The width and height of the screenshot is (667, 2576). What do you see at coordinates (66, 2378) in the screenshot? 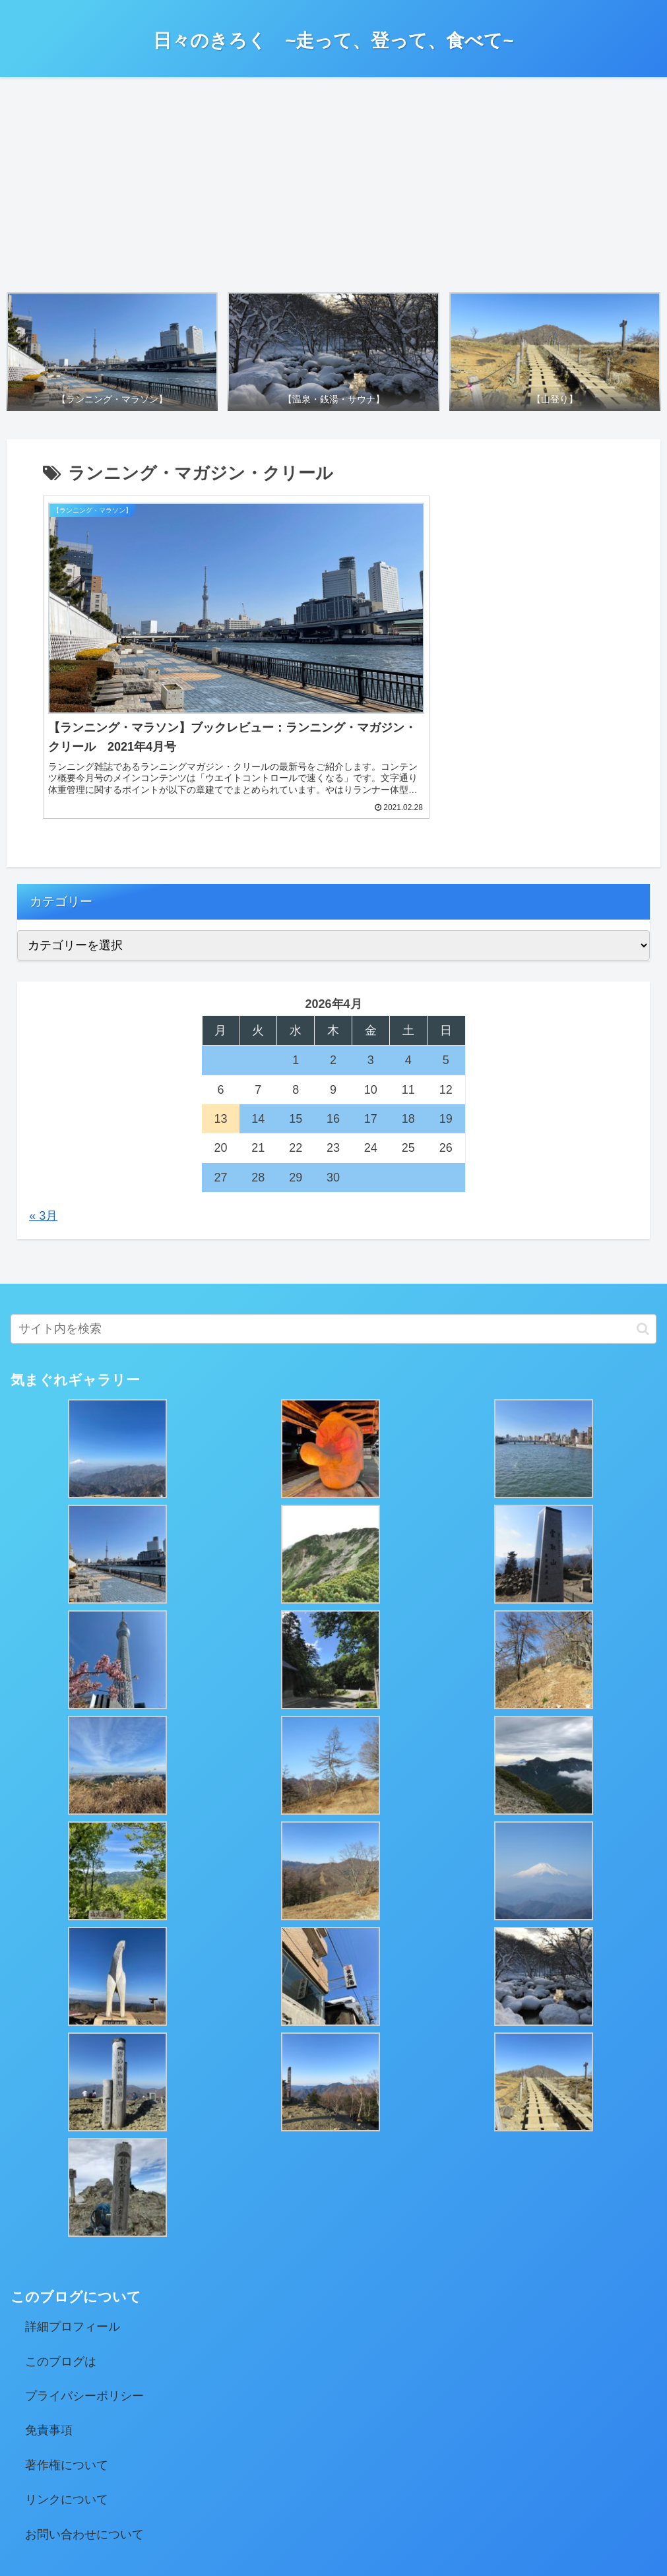
I see `著作権について` at bounding box center [66, 2378].